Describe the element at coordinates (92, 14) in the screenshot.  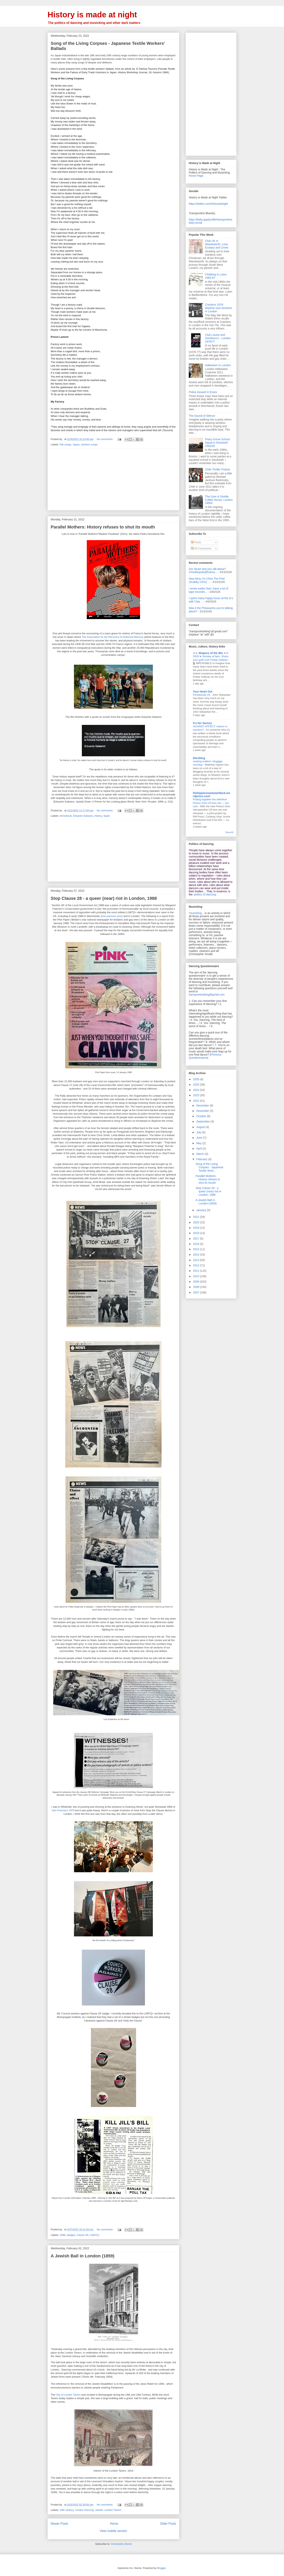
I see `History is made at night` at that location.